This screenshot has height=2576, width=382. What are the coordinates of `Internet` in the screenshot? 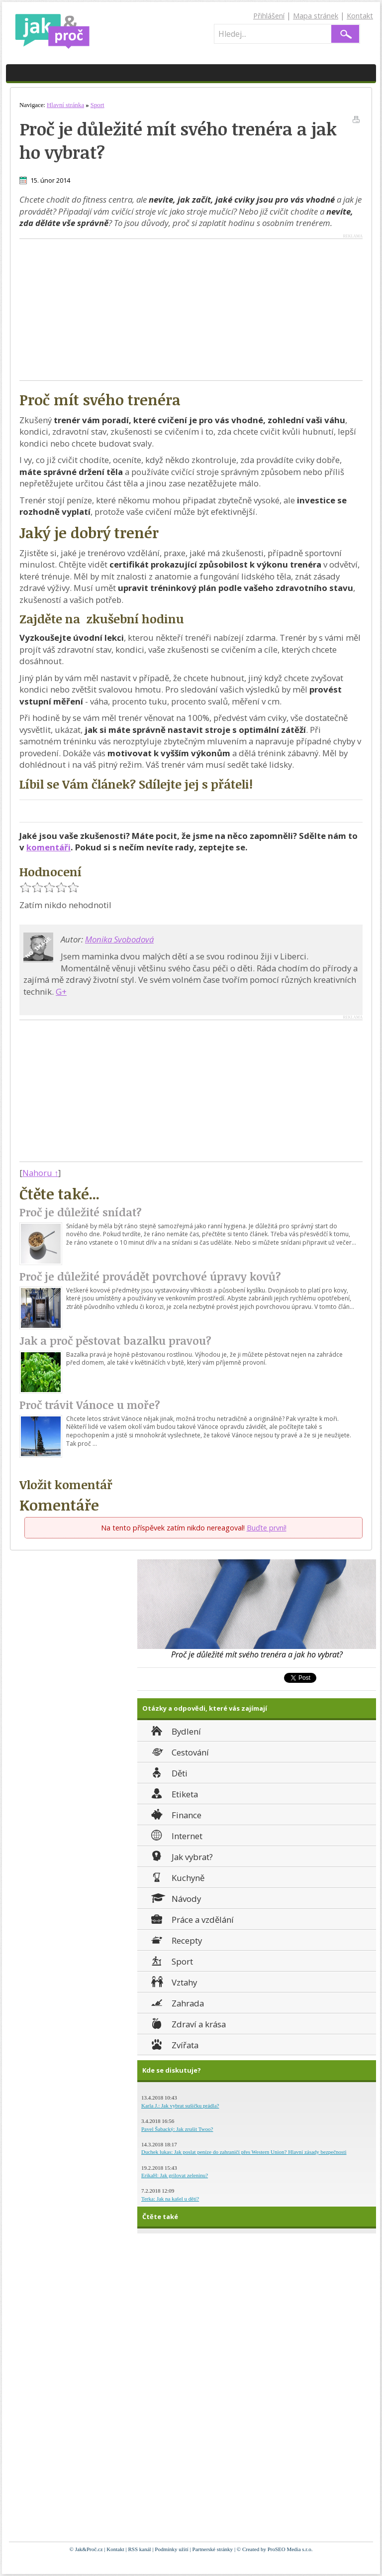 It's located at (175, 1835).